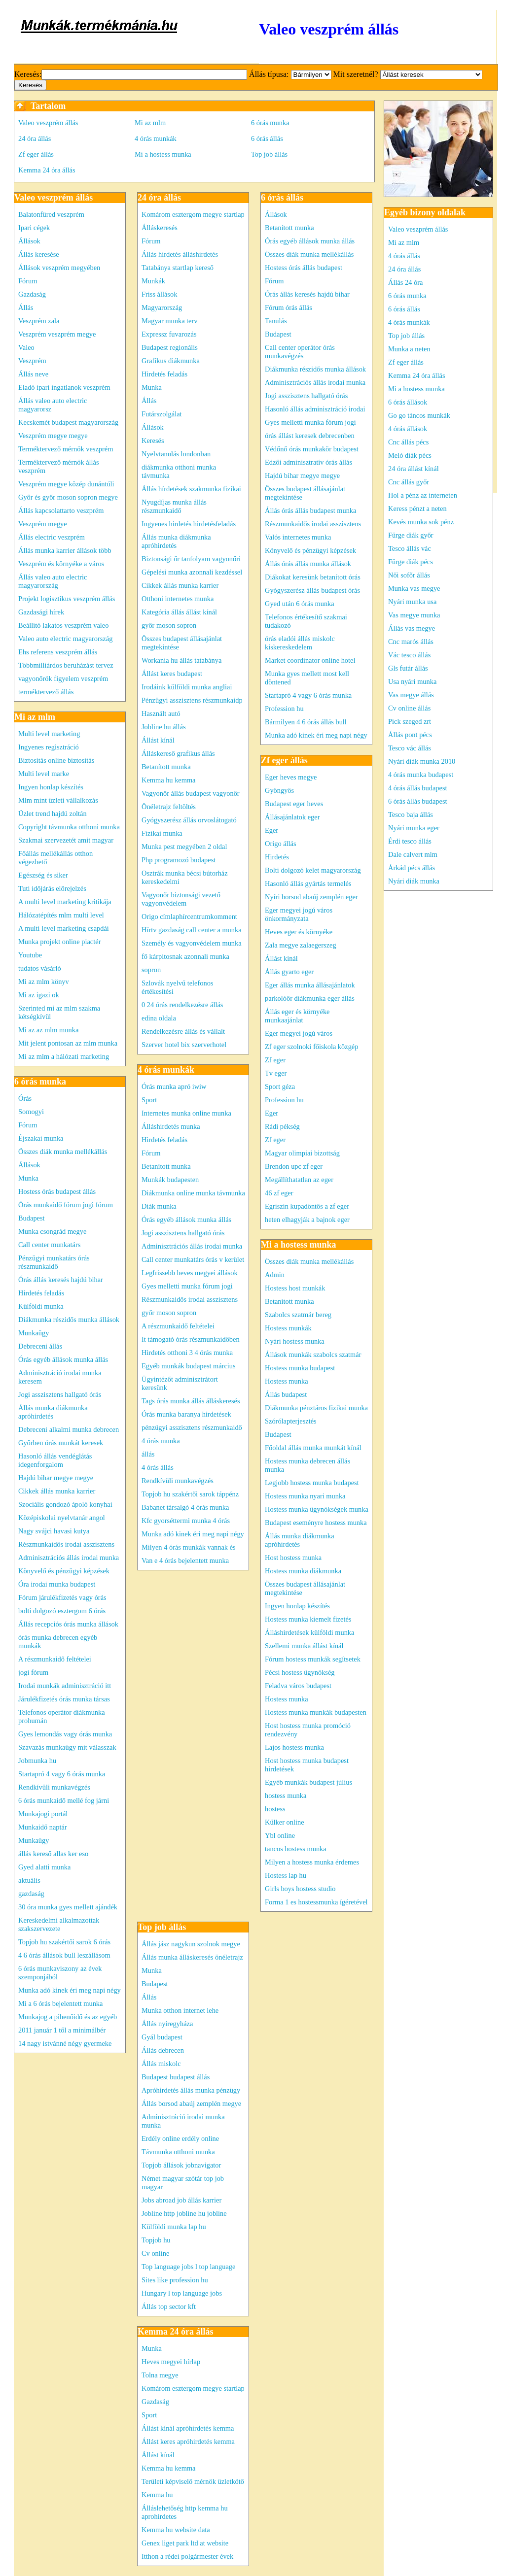  Describe the element at coordinates (300, 1889) in the screenshot. I see `Girls boys hostess studio` at that location.